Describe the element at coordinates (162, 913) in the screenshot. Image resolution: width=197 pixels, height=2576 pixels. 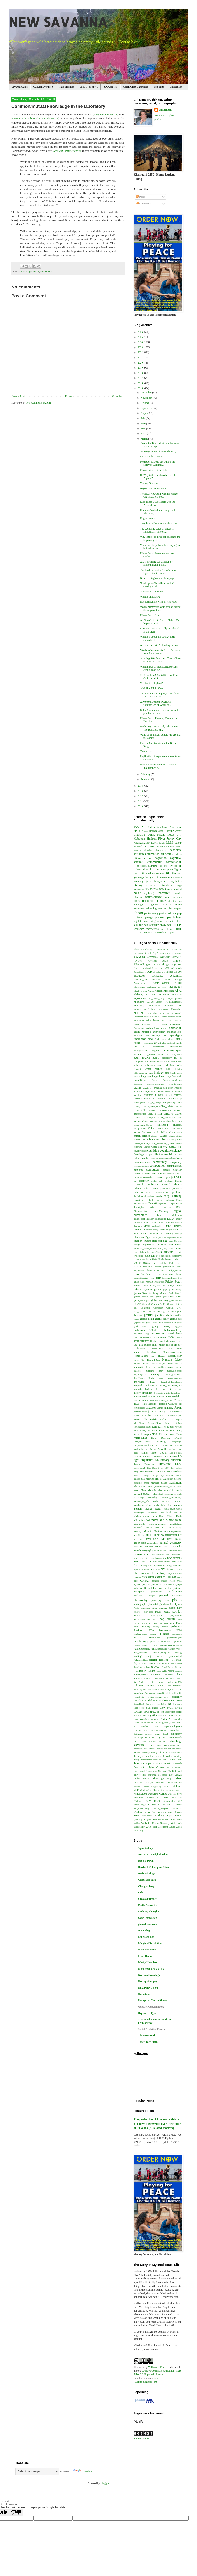
I see `poetry` at that location.